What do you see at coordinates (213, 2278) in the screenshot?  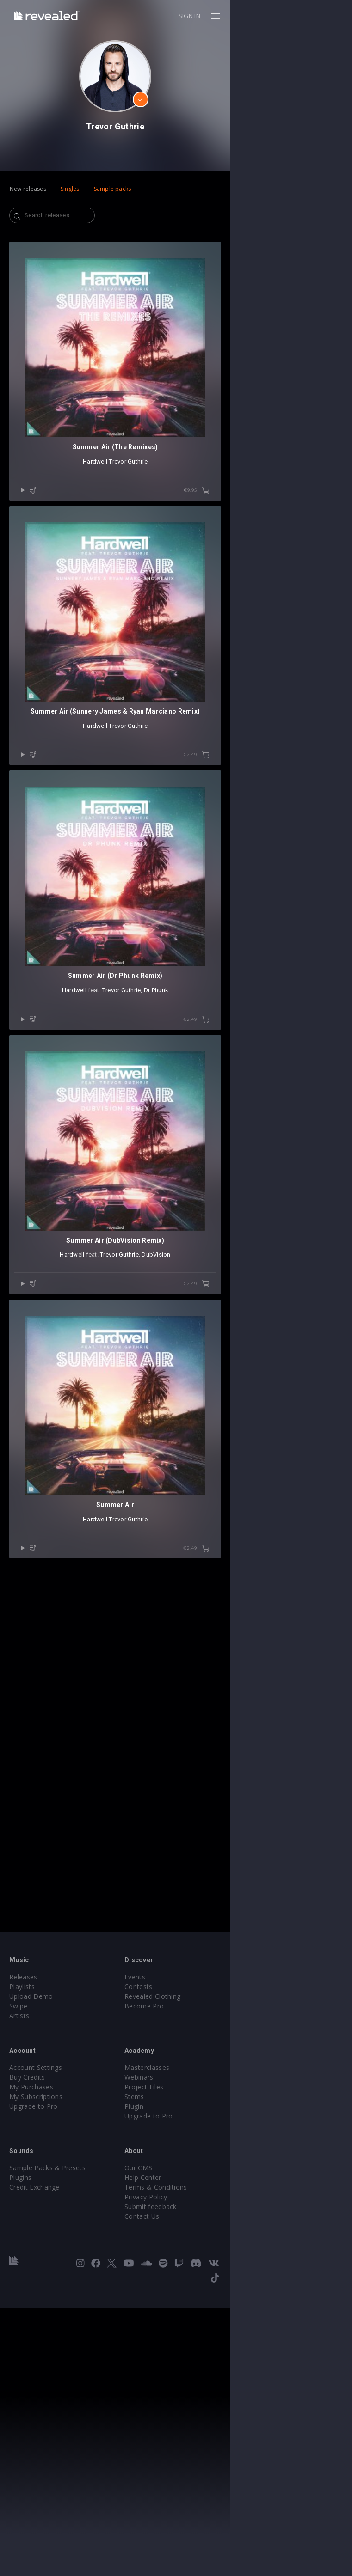 I see `Revealed Clothing` at bounding box center [213, 2278].